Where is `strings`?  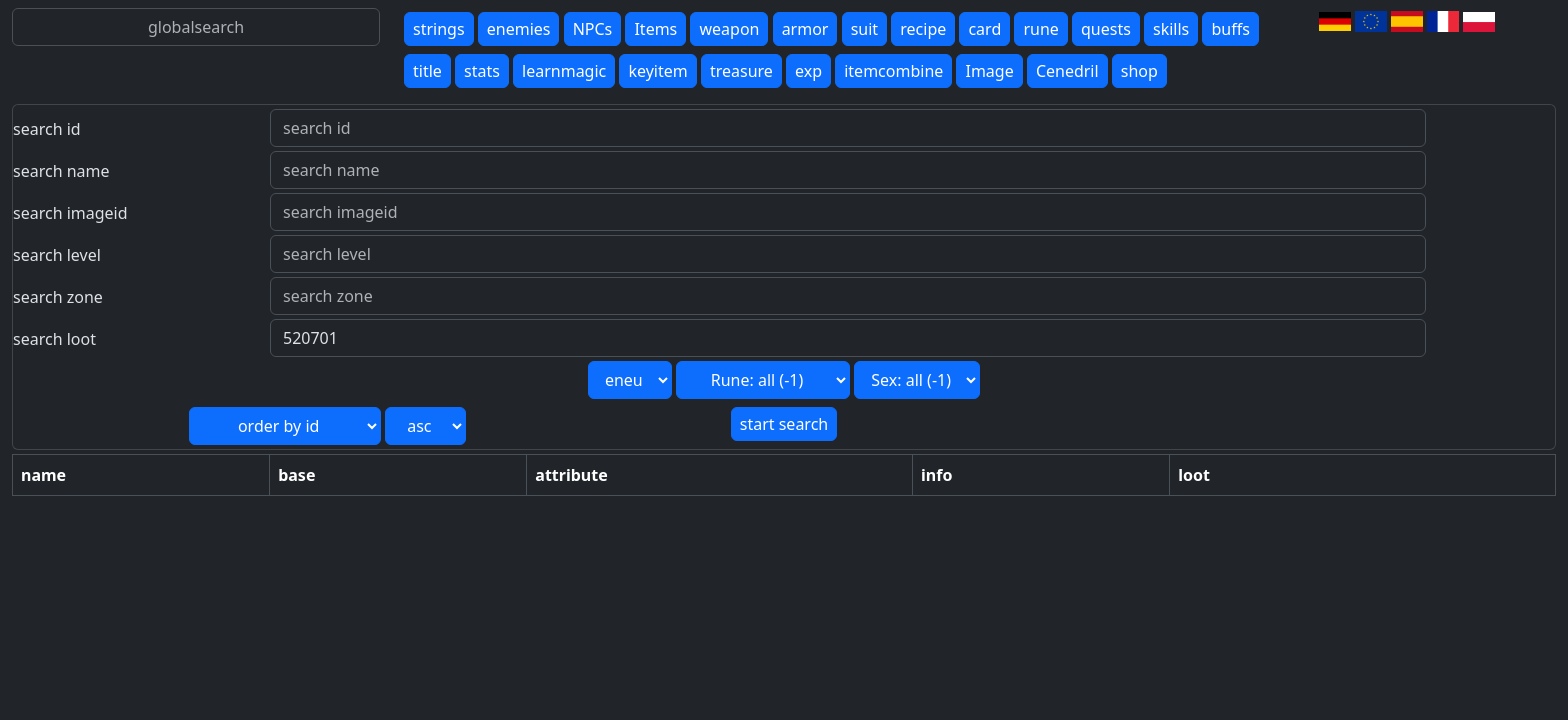
strings is located at coordinates (439, 29).